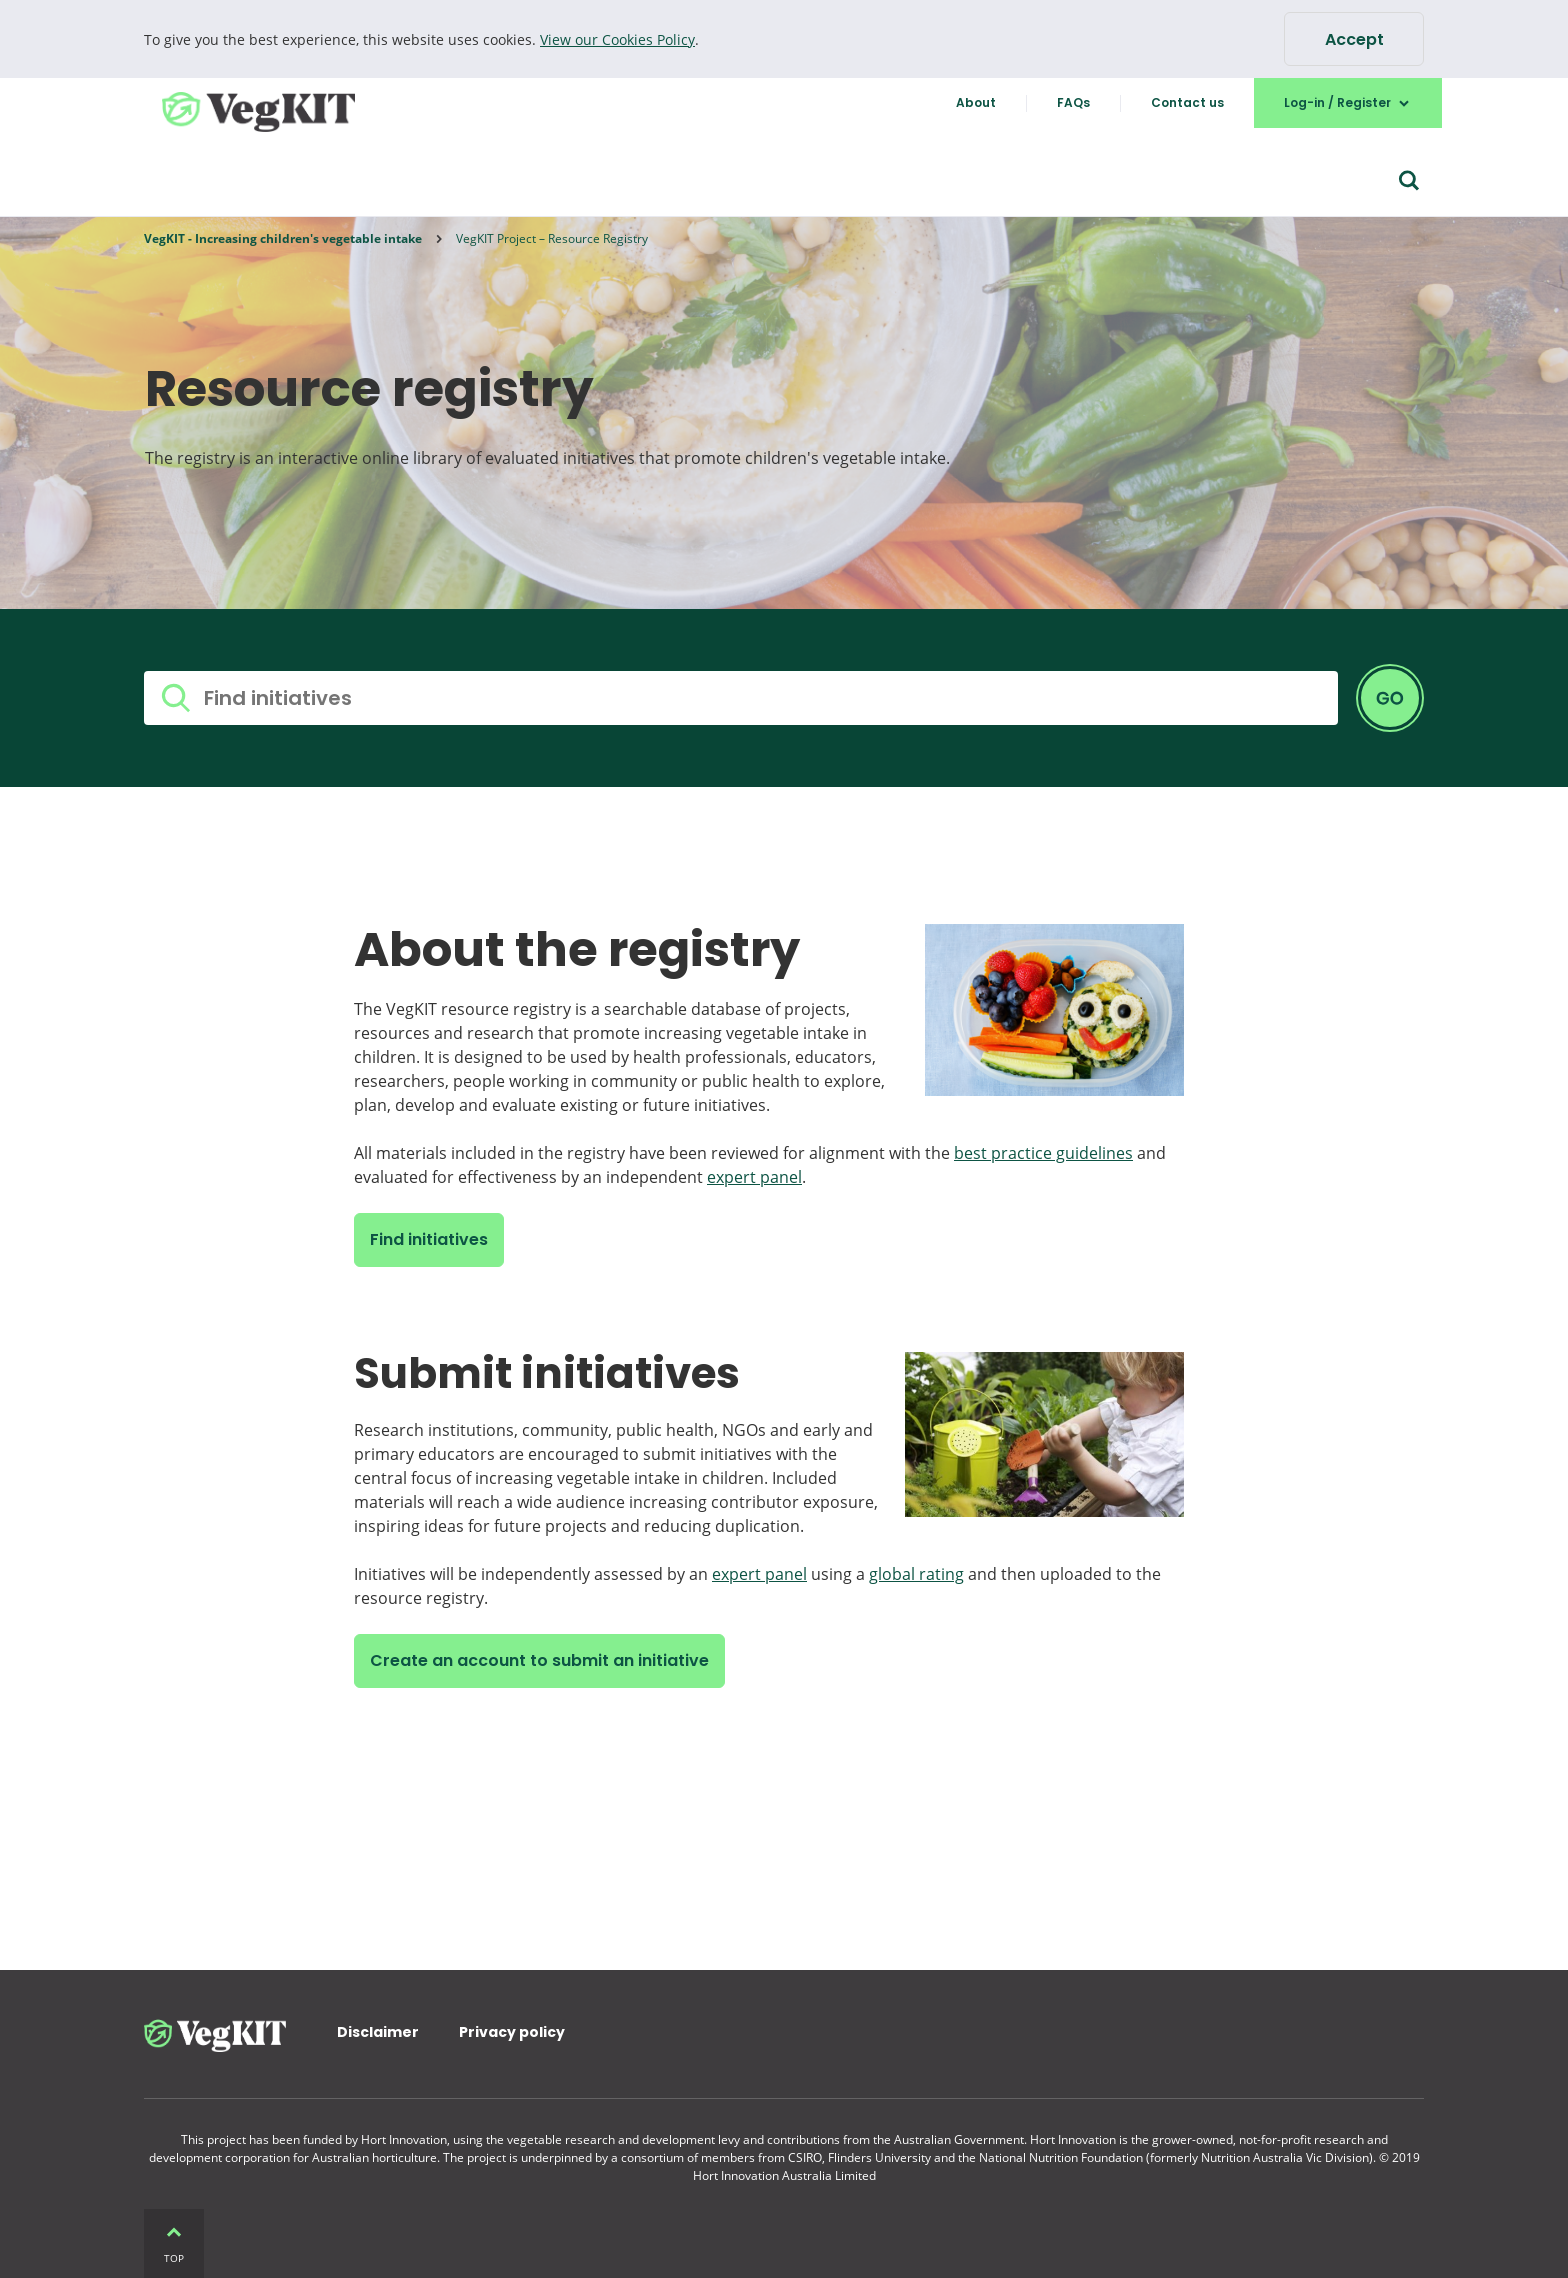  I want to click on View our Cookies Policy, so click(617, 39).